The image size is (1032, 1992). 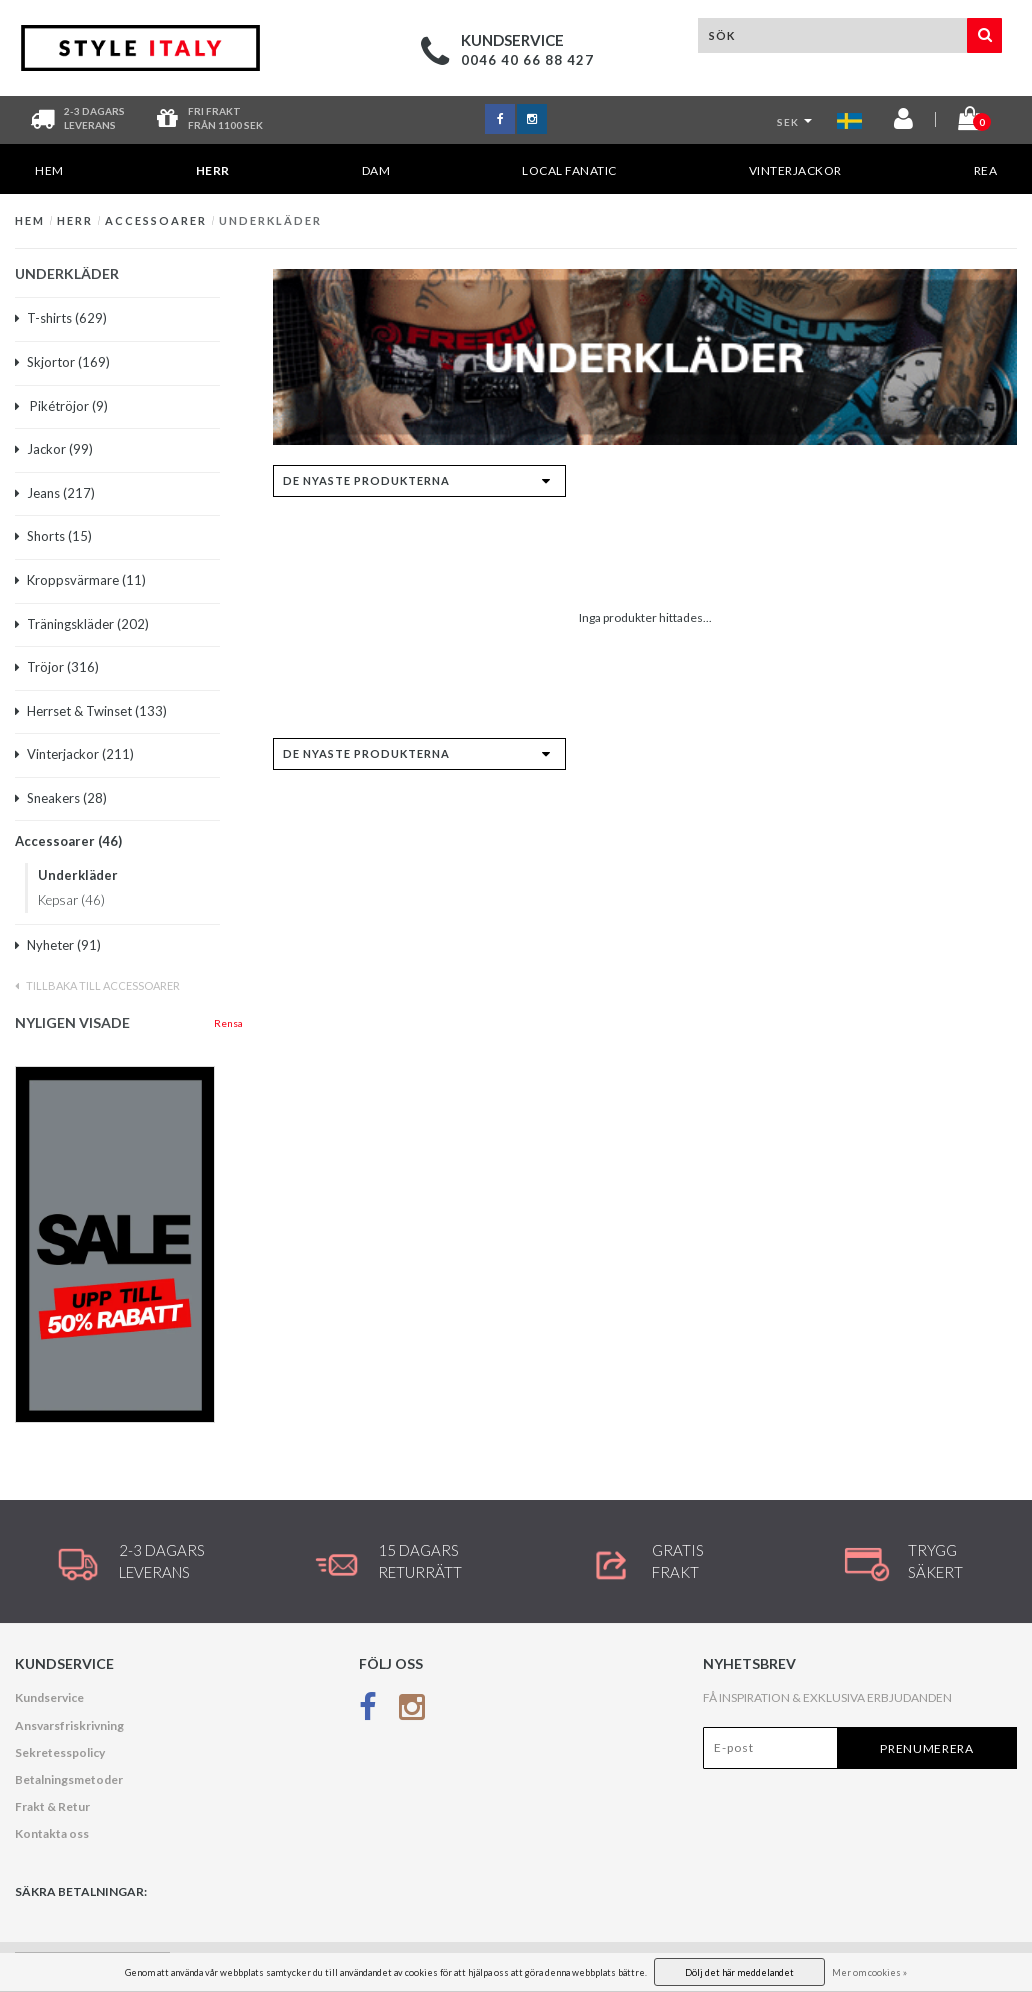 What do you see at coordinates (60, 1752) in the screenshot?
I see `Sekretesspolicy` at bounding box center [60, 1752].